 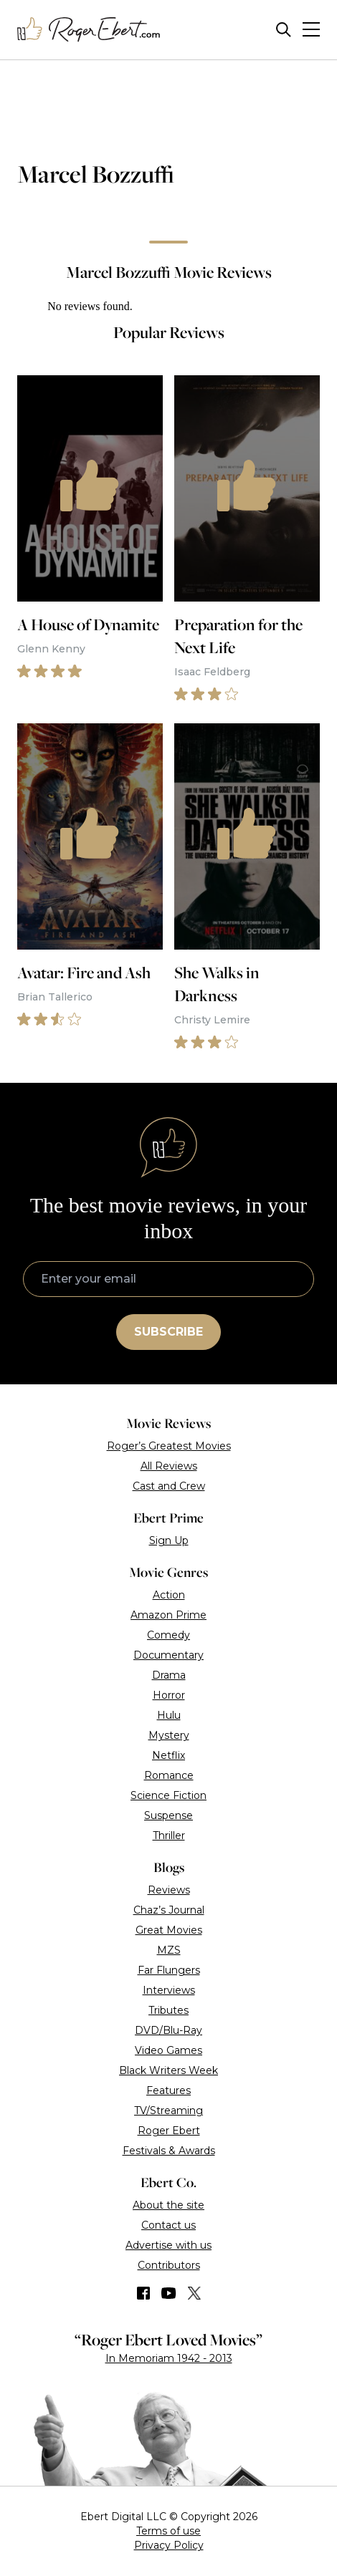 What do you see at coordinates (169, 1990) in the screenshot?
I see `Interviews` at bounding box center [169, 1990].